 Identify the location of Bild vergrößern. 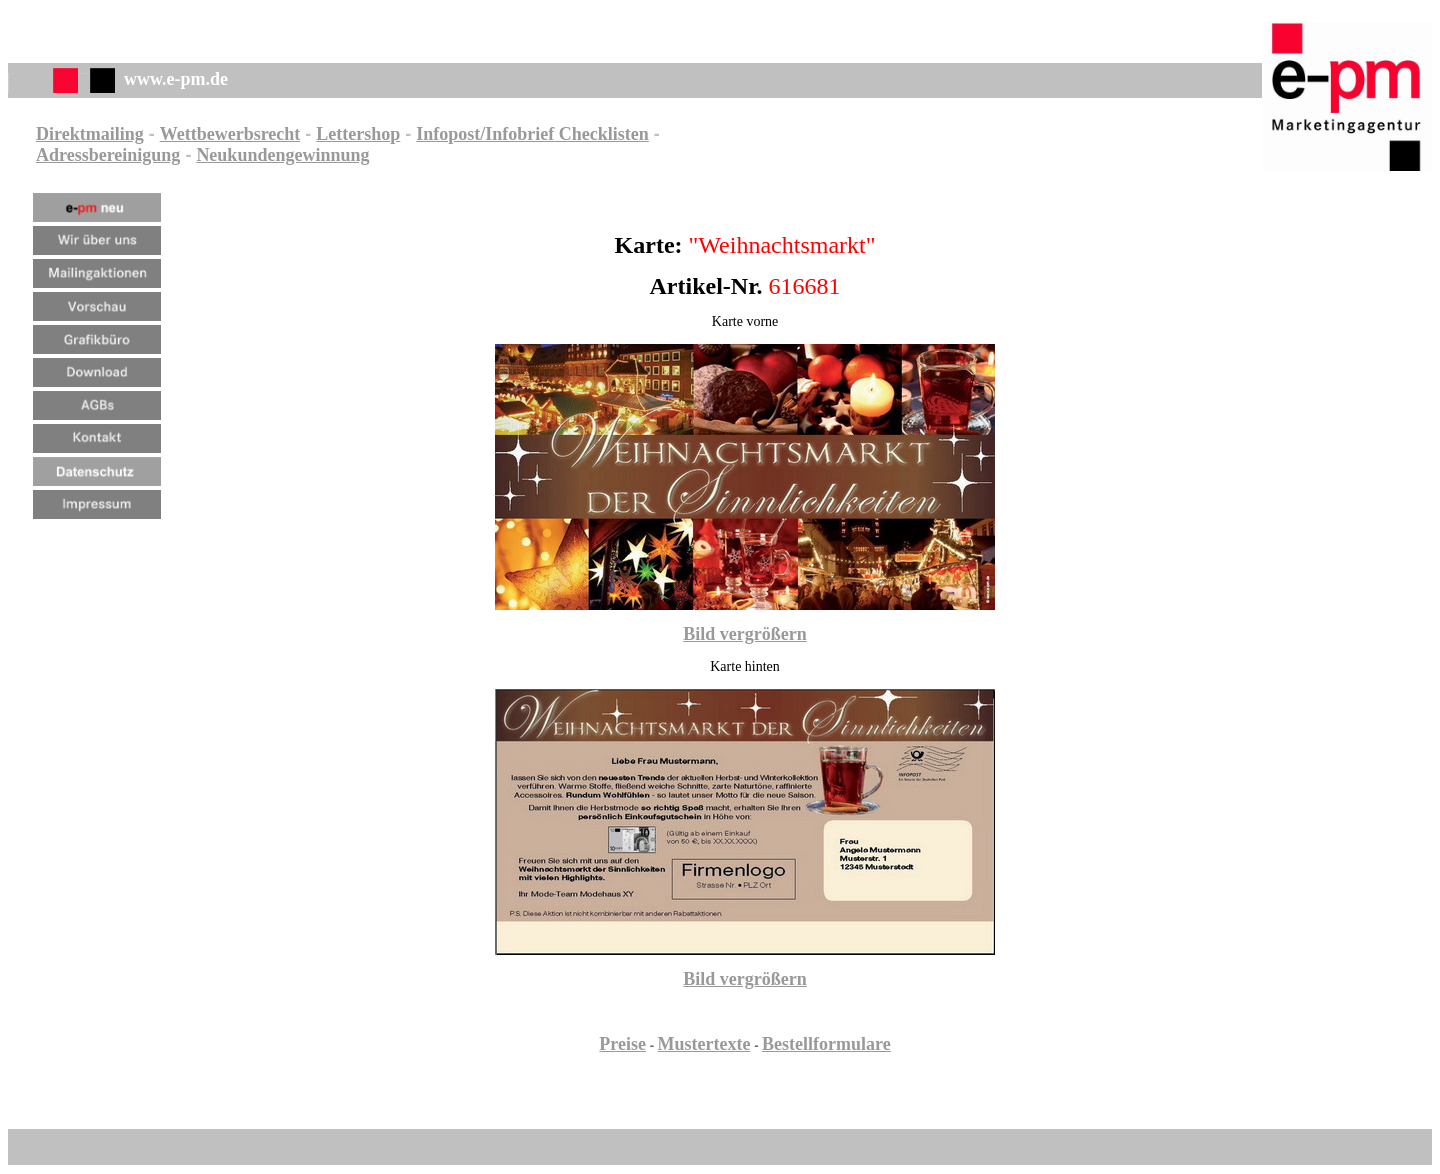
(745, 634).